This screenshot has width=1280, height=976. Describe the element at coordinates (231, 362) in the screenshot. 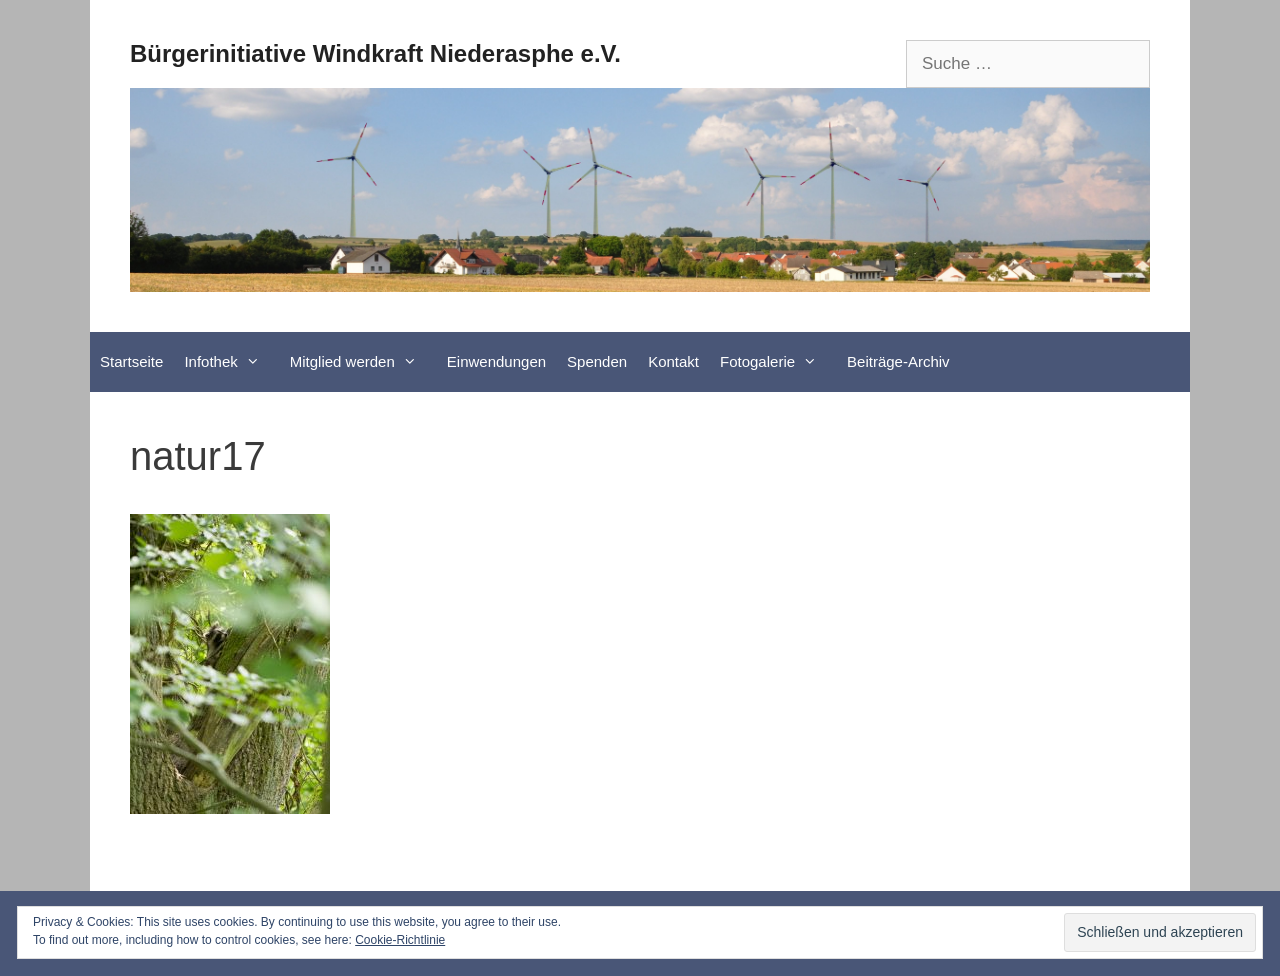

I see `Infothek` at that location.